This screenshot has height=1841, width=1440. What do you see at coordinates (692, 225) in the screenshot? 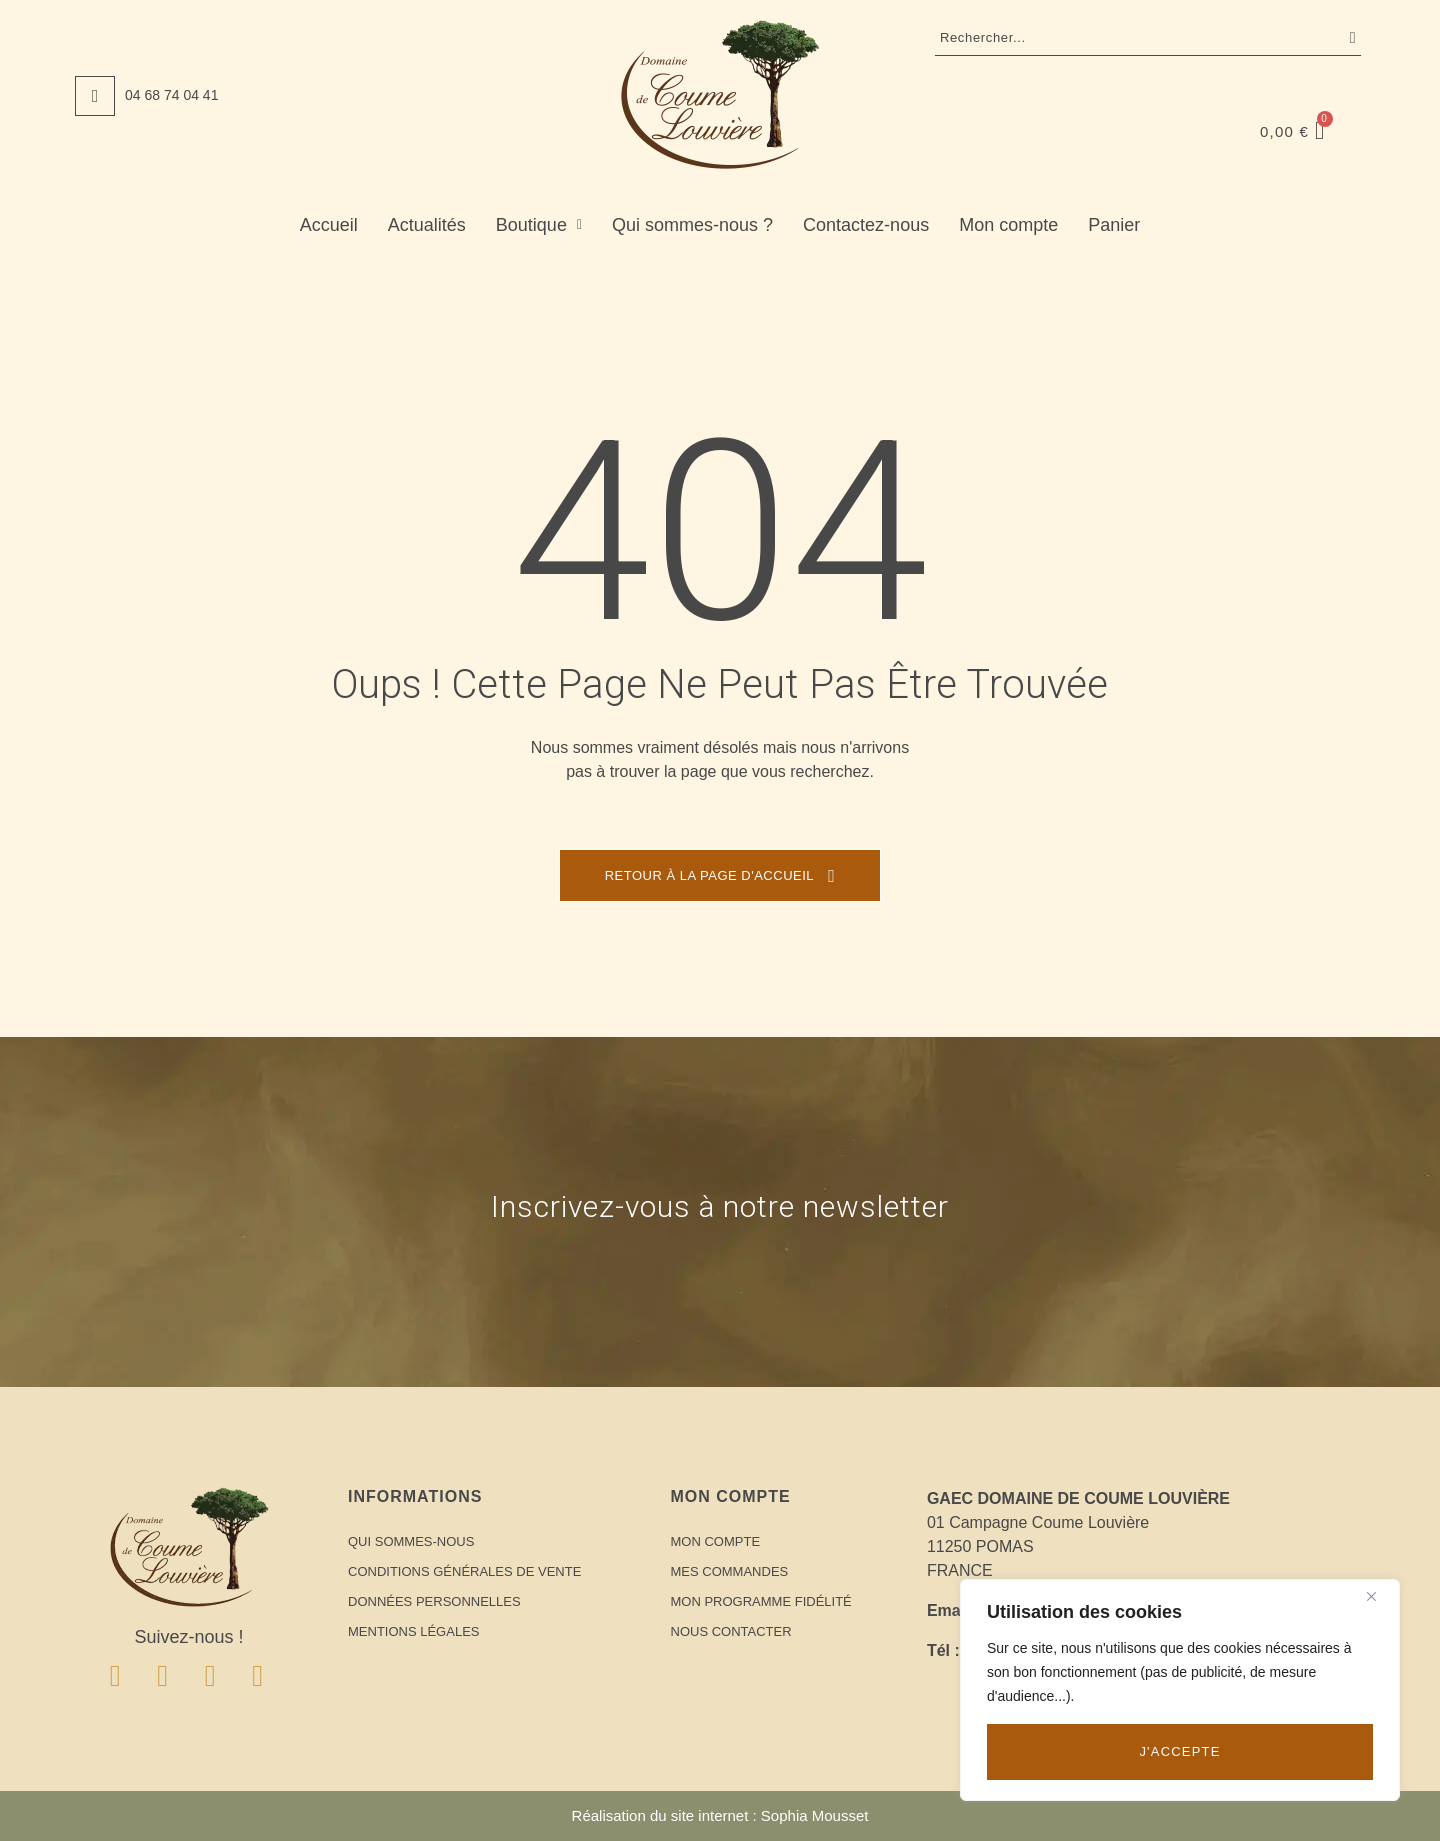
I see `Qui sommes-nous ?` at bounding box center [692, 225].